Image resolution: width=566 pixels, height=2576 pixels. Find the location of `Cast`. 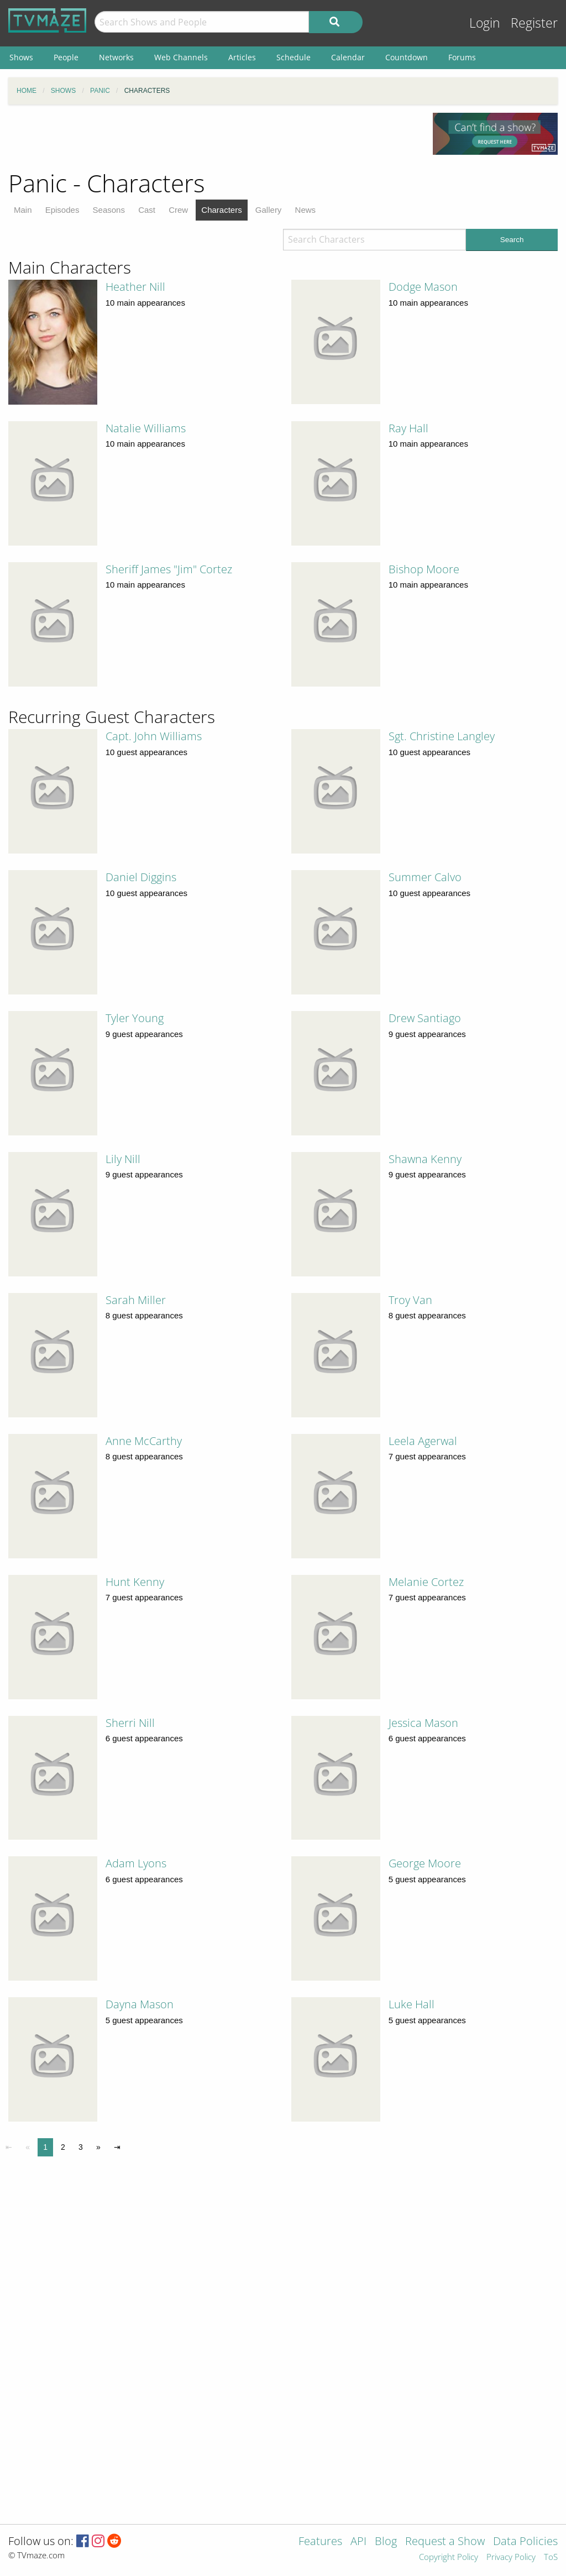

Cast is located at coordinates (146, 209).